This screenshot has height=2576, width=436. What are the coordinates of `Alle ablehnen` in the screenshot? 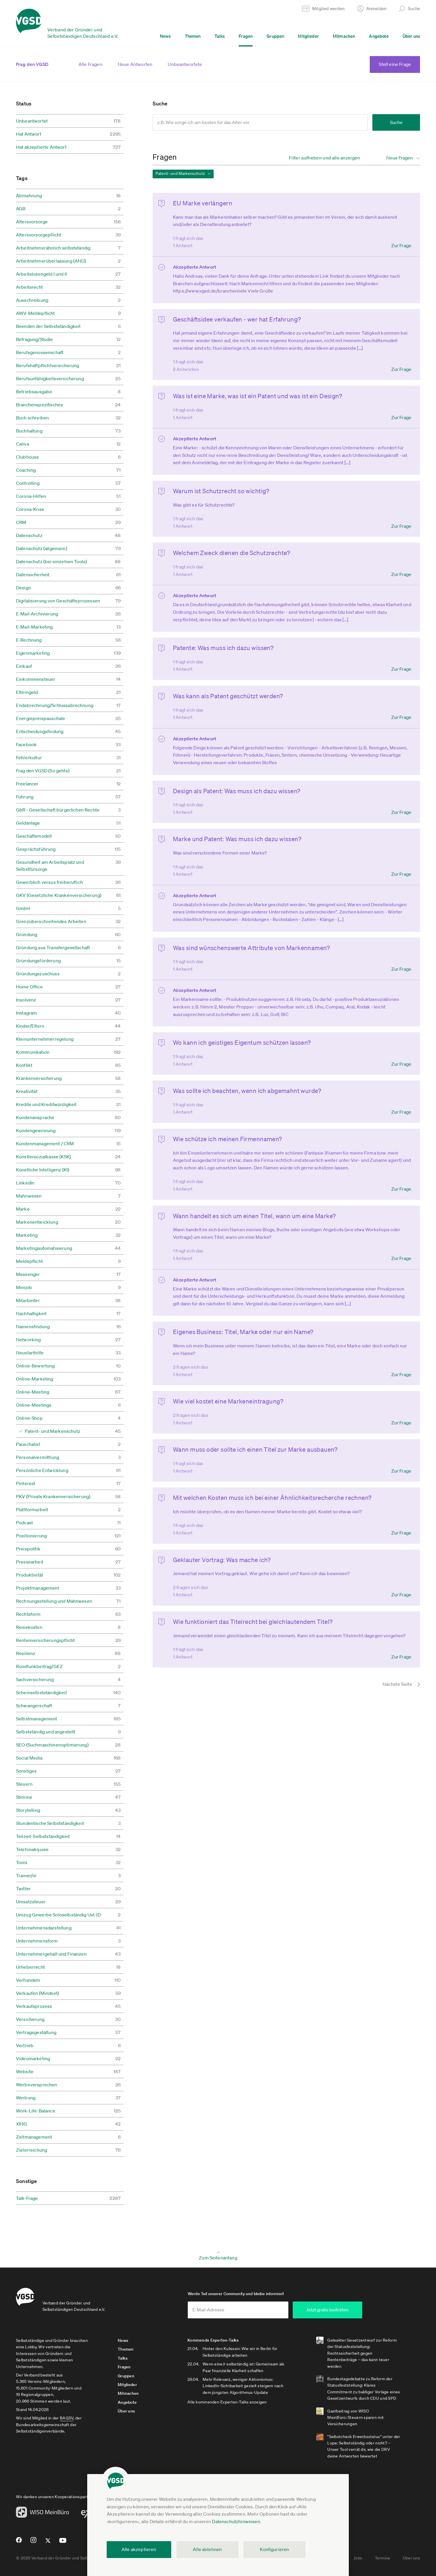 It's located at (207, 2549).